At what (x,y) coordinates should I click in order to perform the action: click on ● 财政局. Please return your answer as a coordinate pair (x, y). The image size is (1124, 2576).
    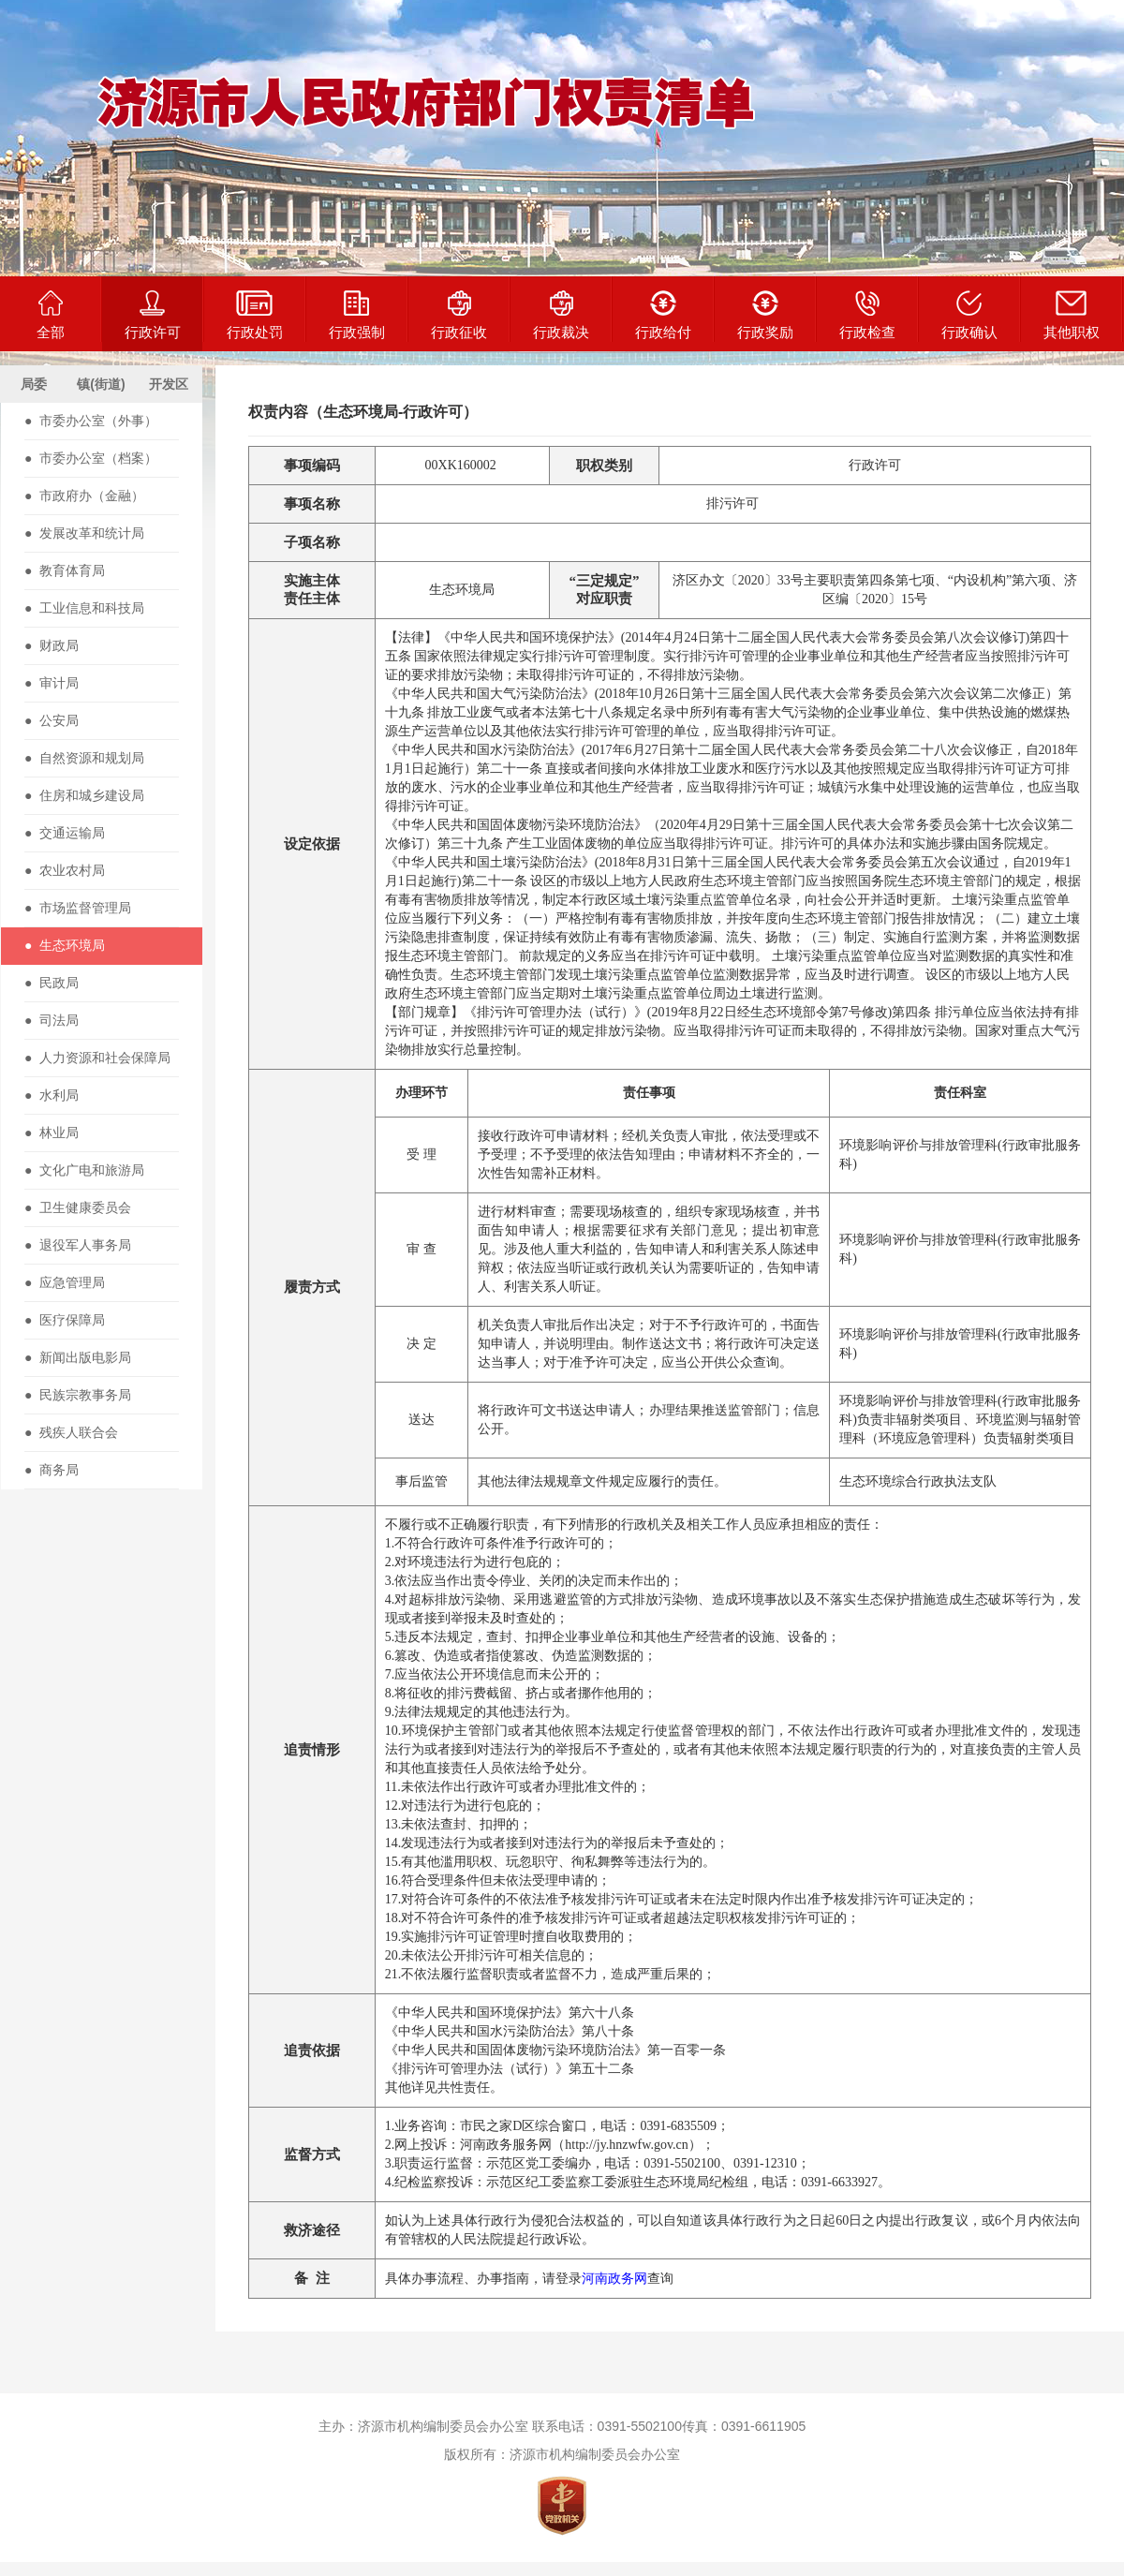
    Looking at the image, I should click on (51, 645).